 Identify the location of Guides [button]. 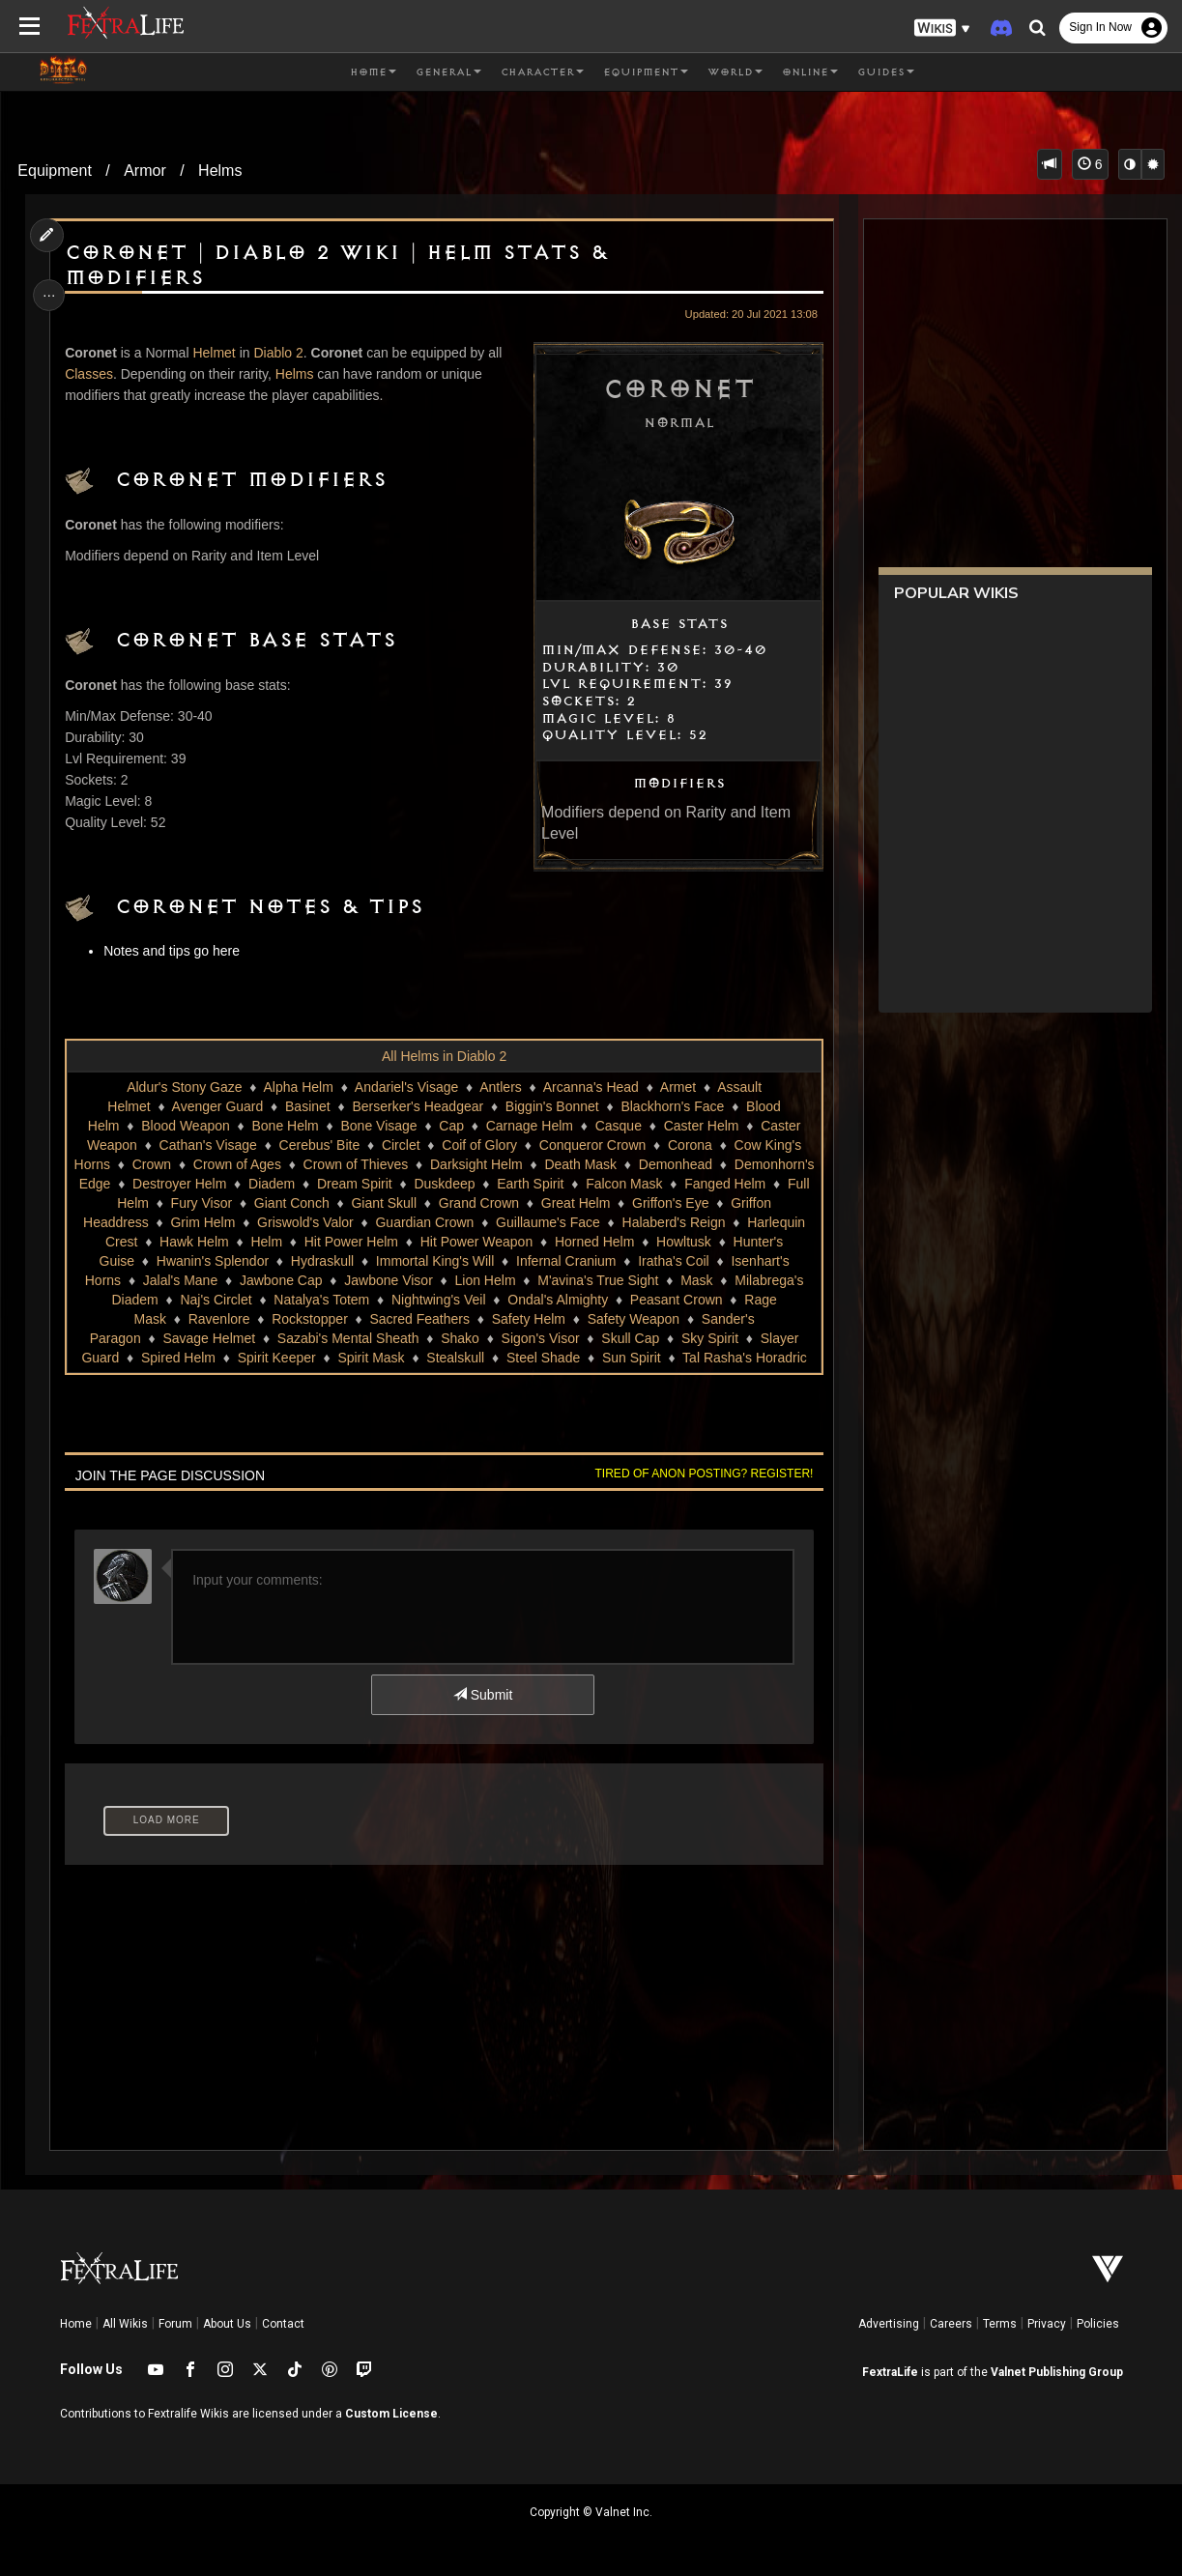
(885, 72).